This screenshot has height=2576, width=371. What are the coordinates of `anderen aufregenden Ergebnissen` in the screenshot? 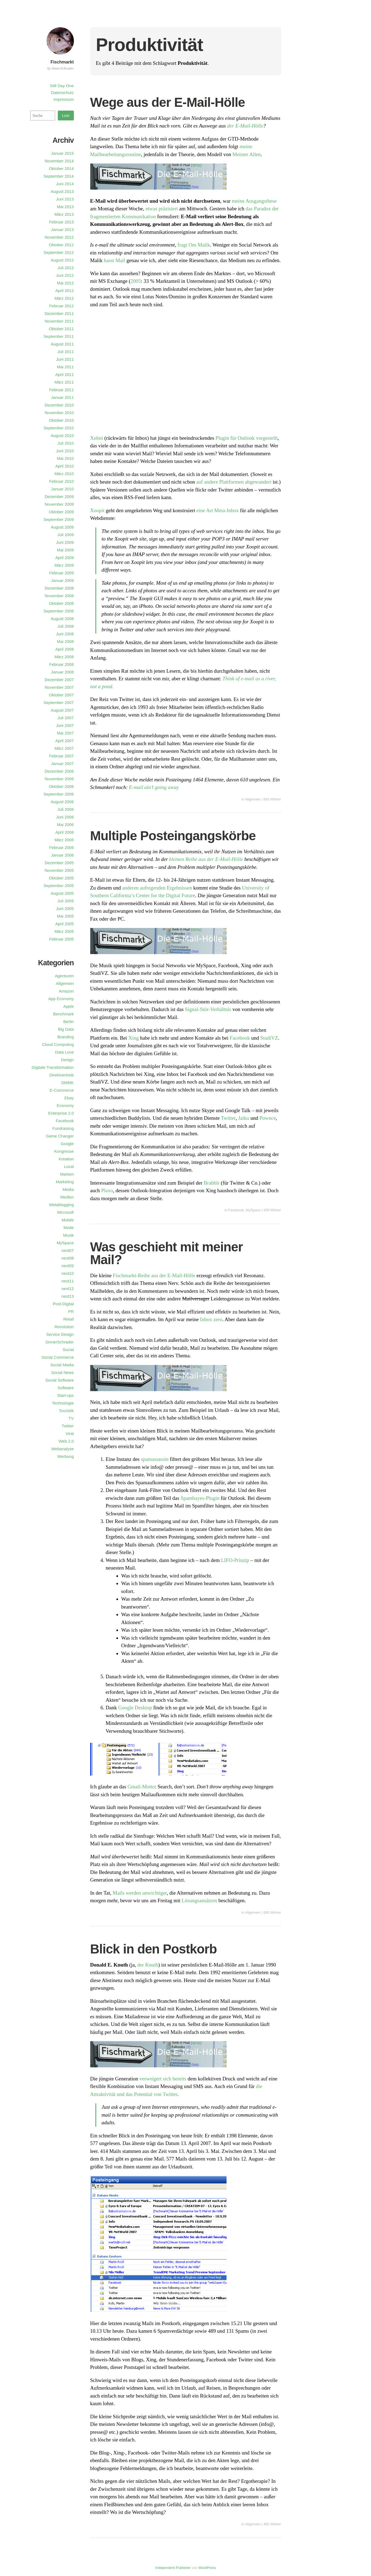 It's located at (157, 888).